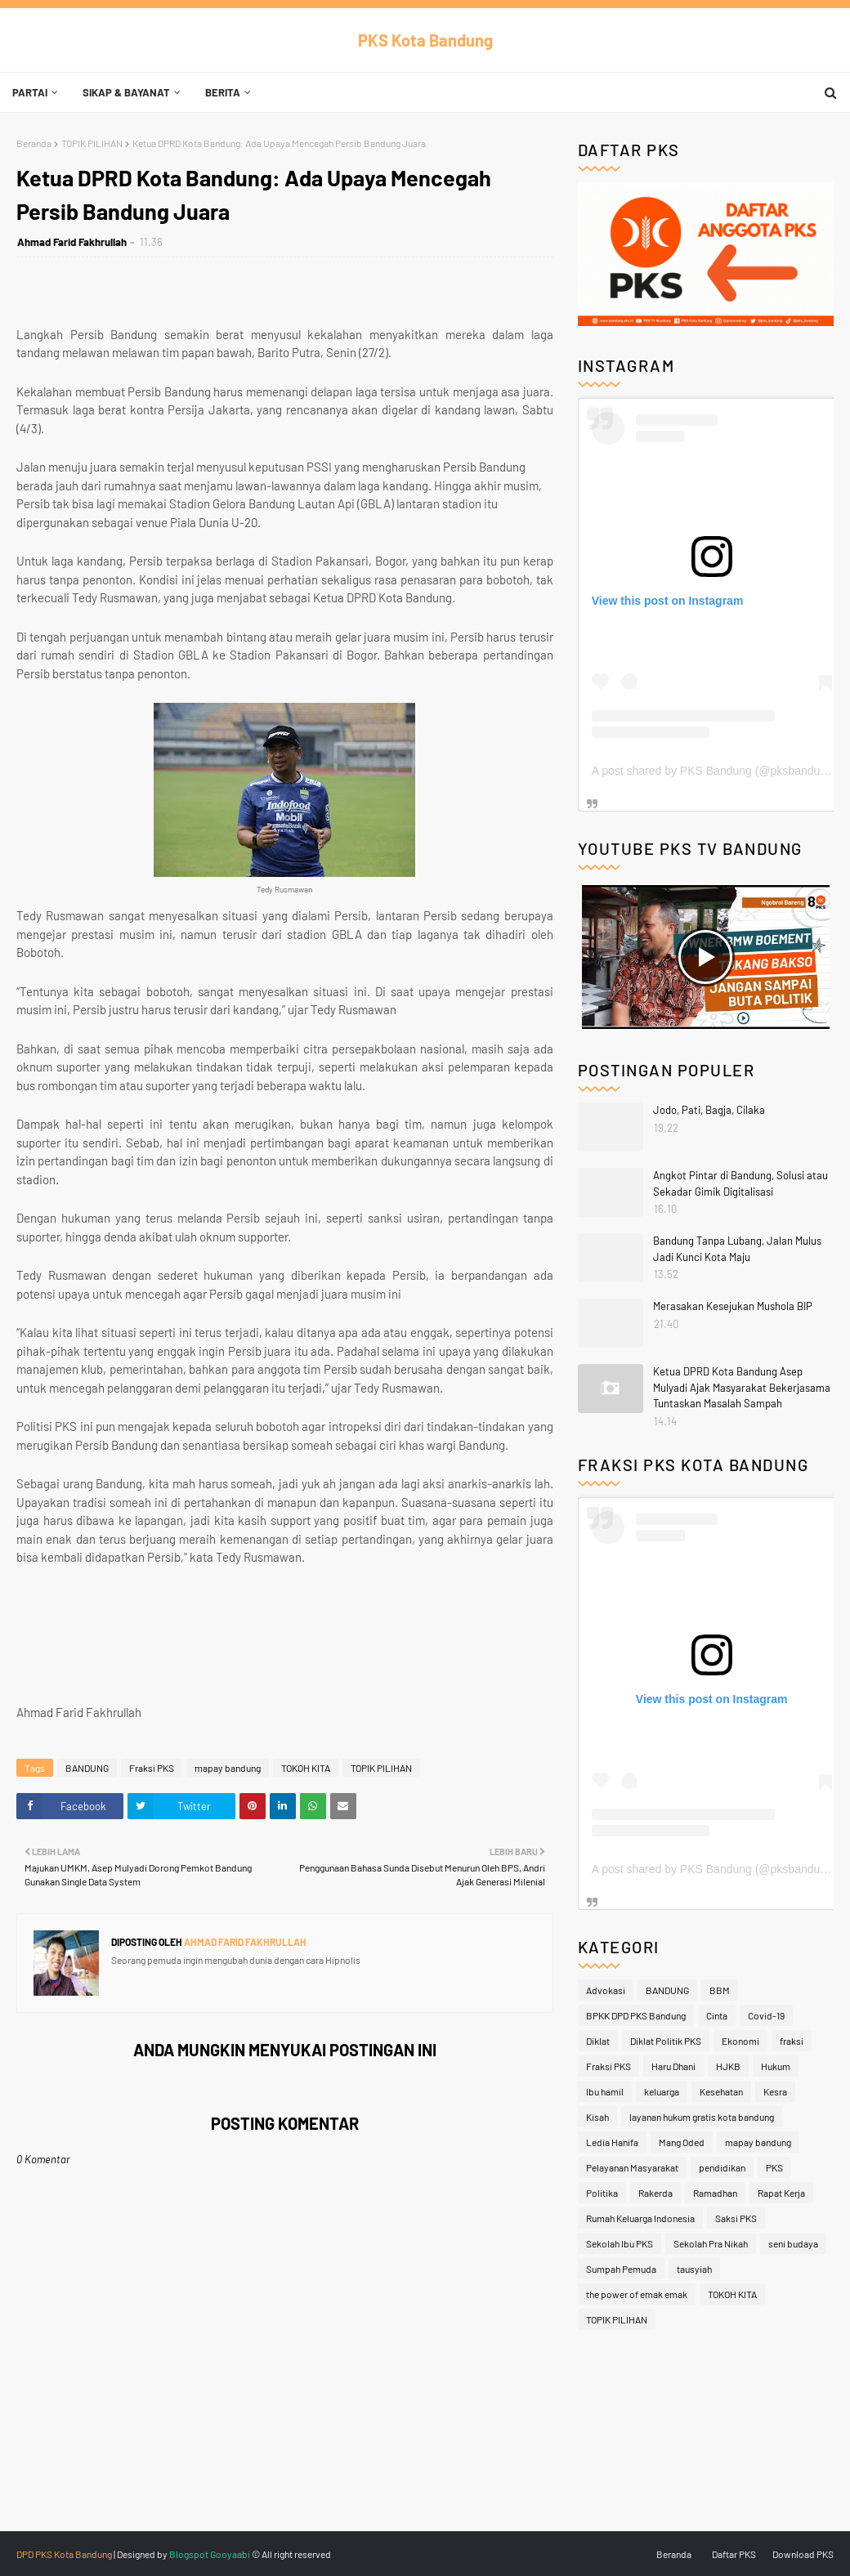  Describe the element at coordinates (740, 1183) in the screenshot. I see `Angkot Pintar di Bandung, Solusi atau Sekadar Gimik Digitalisasi` at that location.